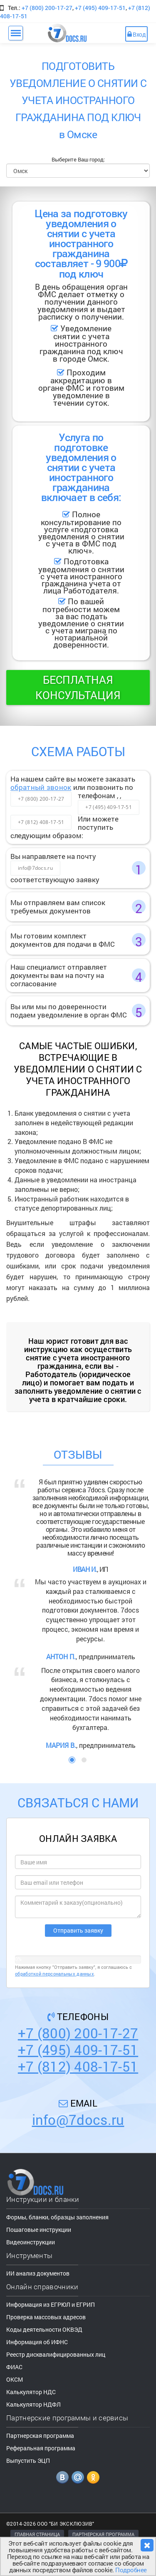 This screenshot has width=156, height=2576. I want to click on Калькулятор НДФЛ, so click(33, 2404).